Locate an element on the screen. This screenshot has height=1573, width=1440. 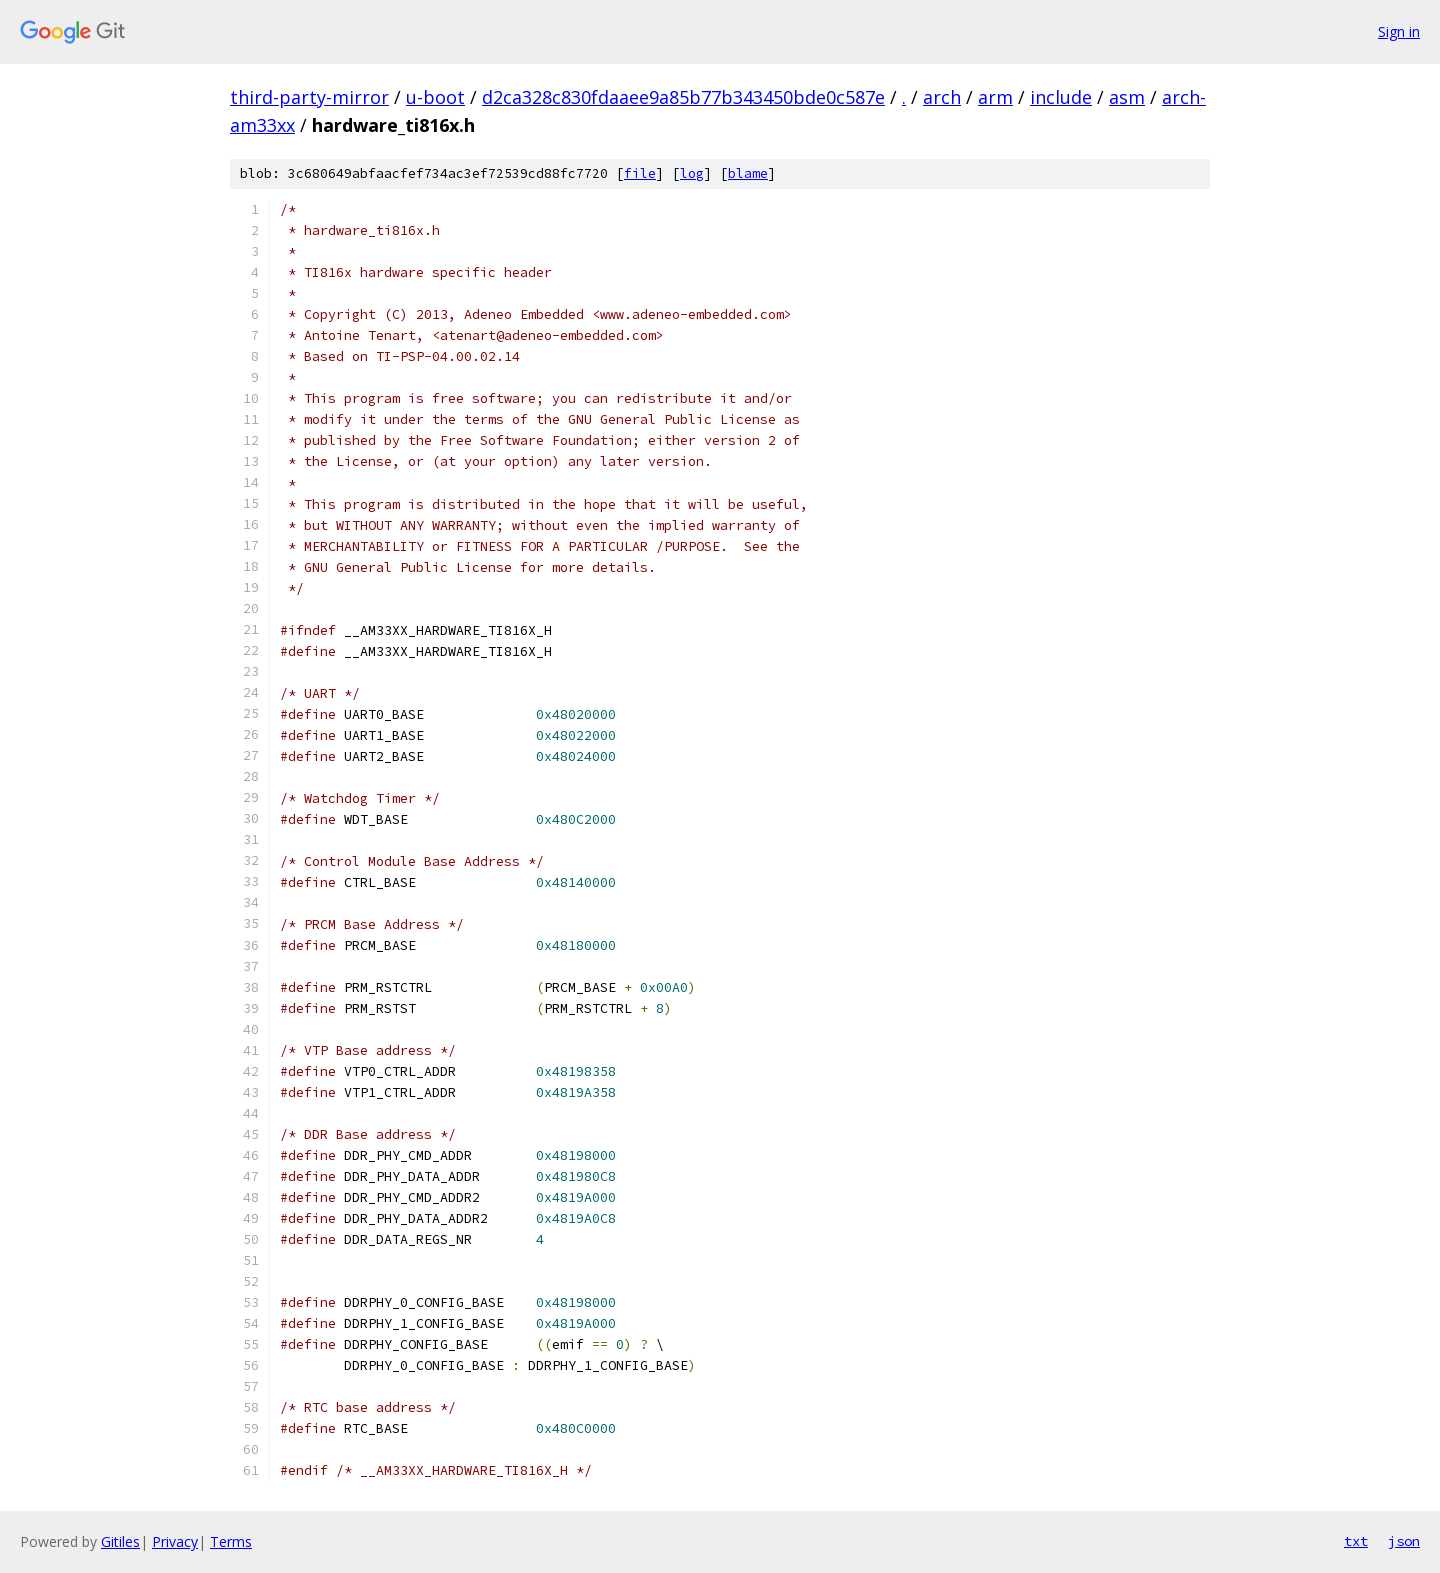
Terms is located at coordinates (231, 1541).